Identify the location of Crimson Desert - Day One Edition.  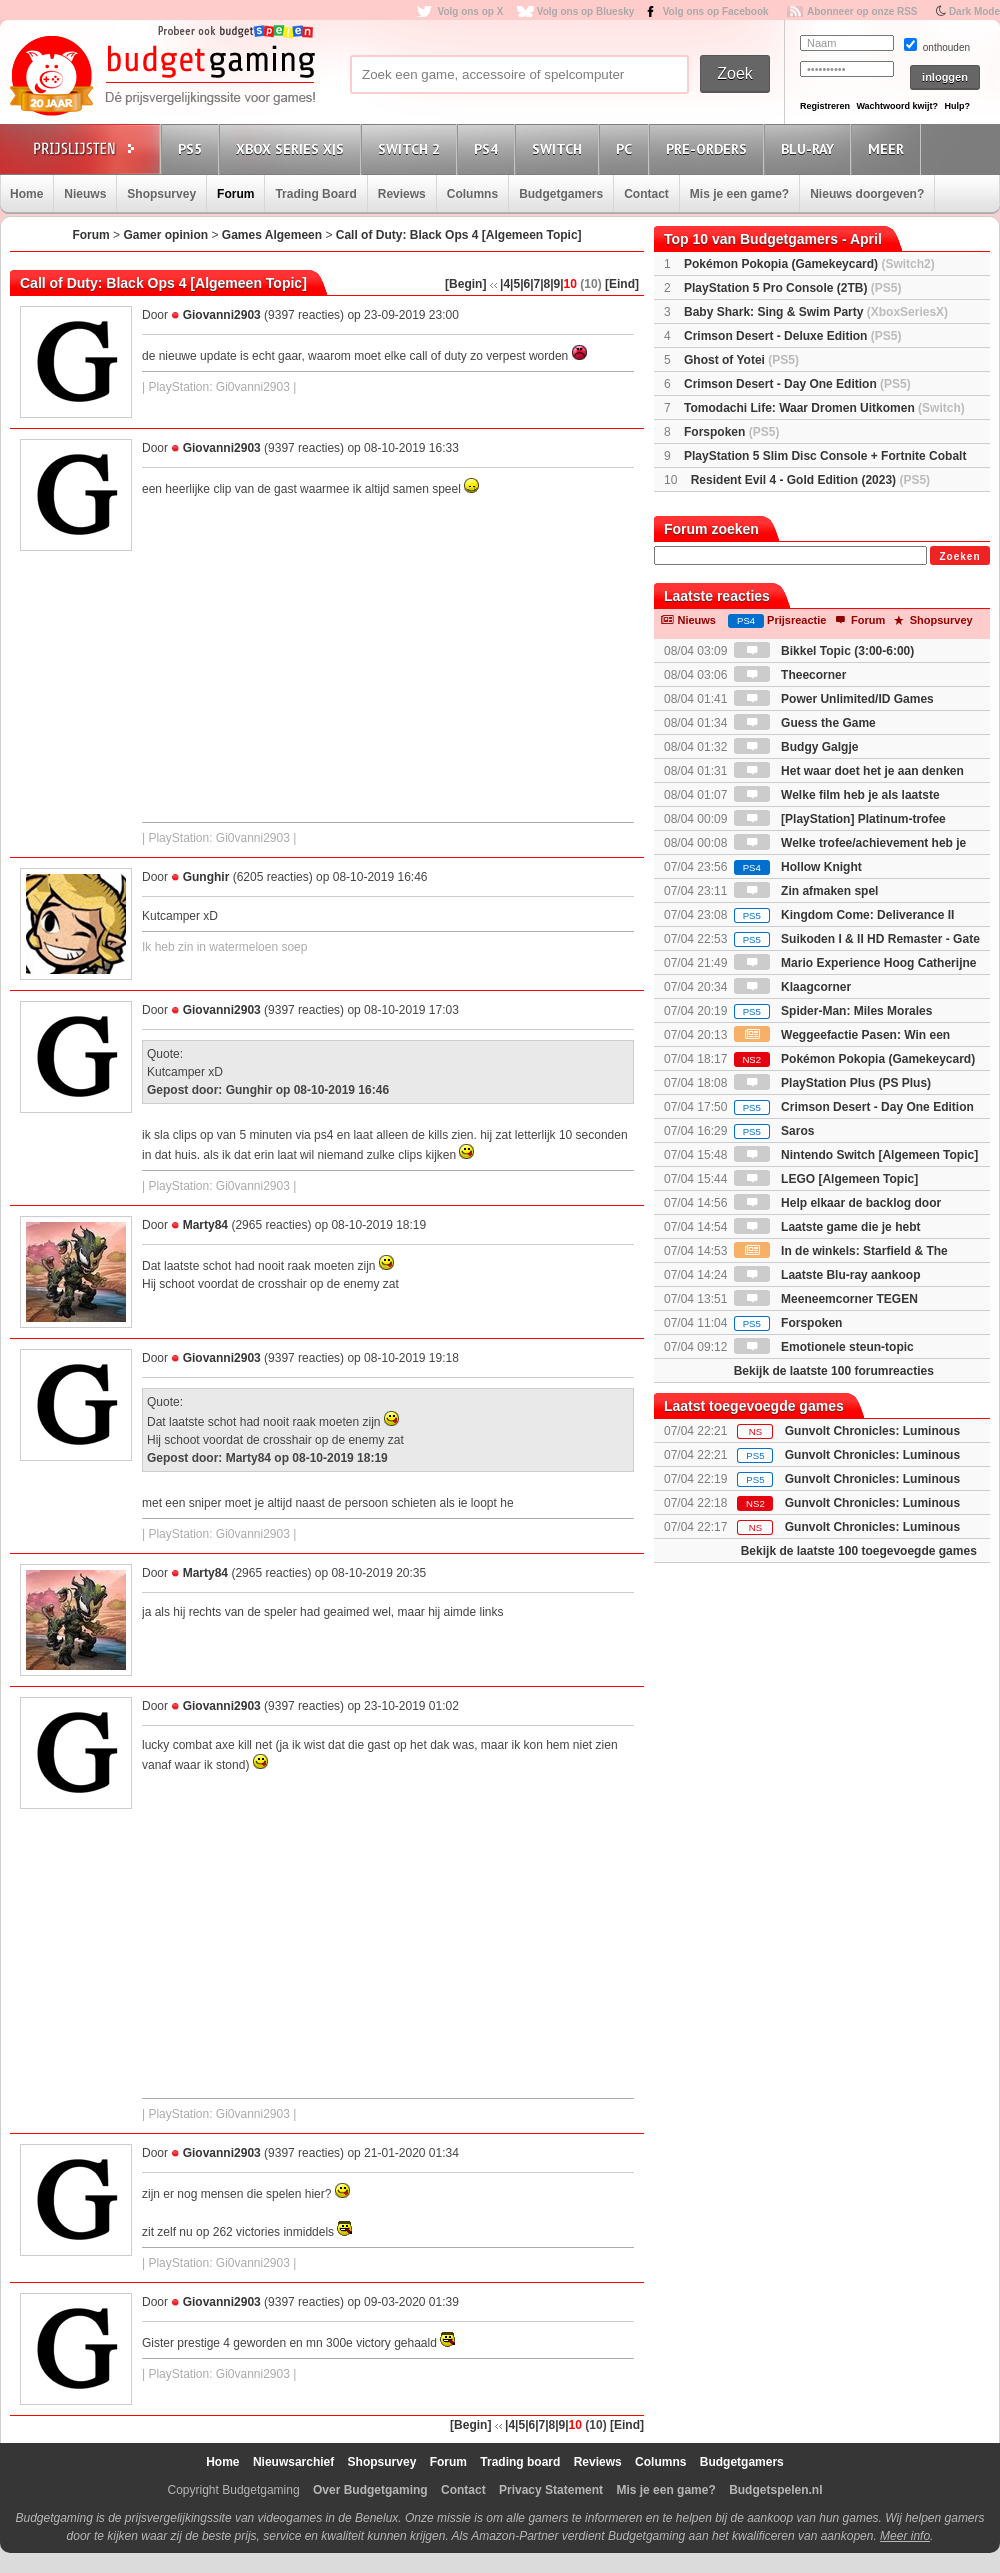
(797, 384).